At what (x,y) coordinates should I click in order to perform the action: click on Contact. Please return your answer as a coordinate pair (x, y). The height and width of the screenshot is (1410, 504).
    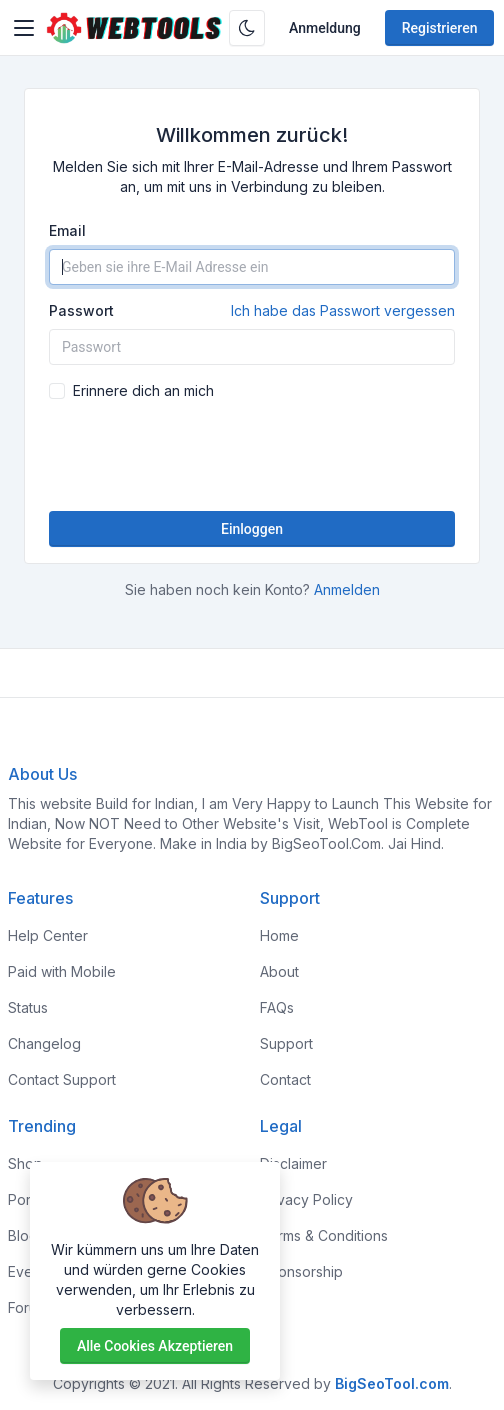
    Looking at the image, I should click on (285, 1079).